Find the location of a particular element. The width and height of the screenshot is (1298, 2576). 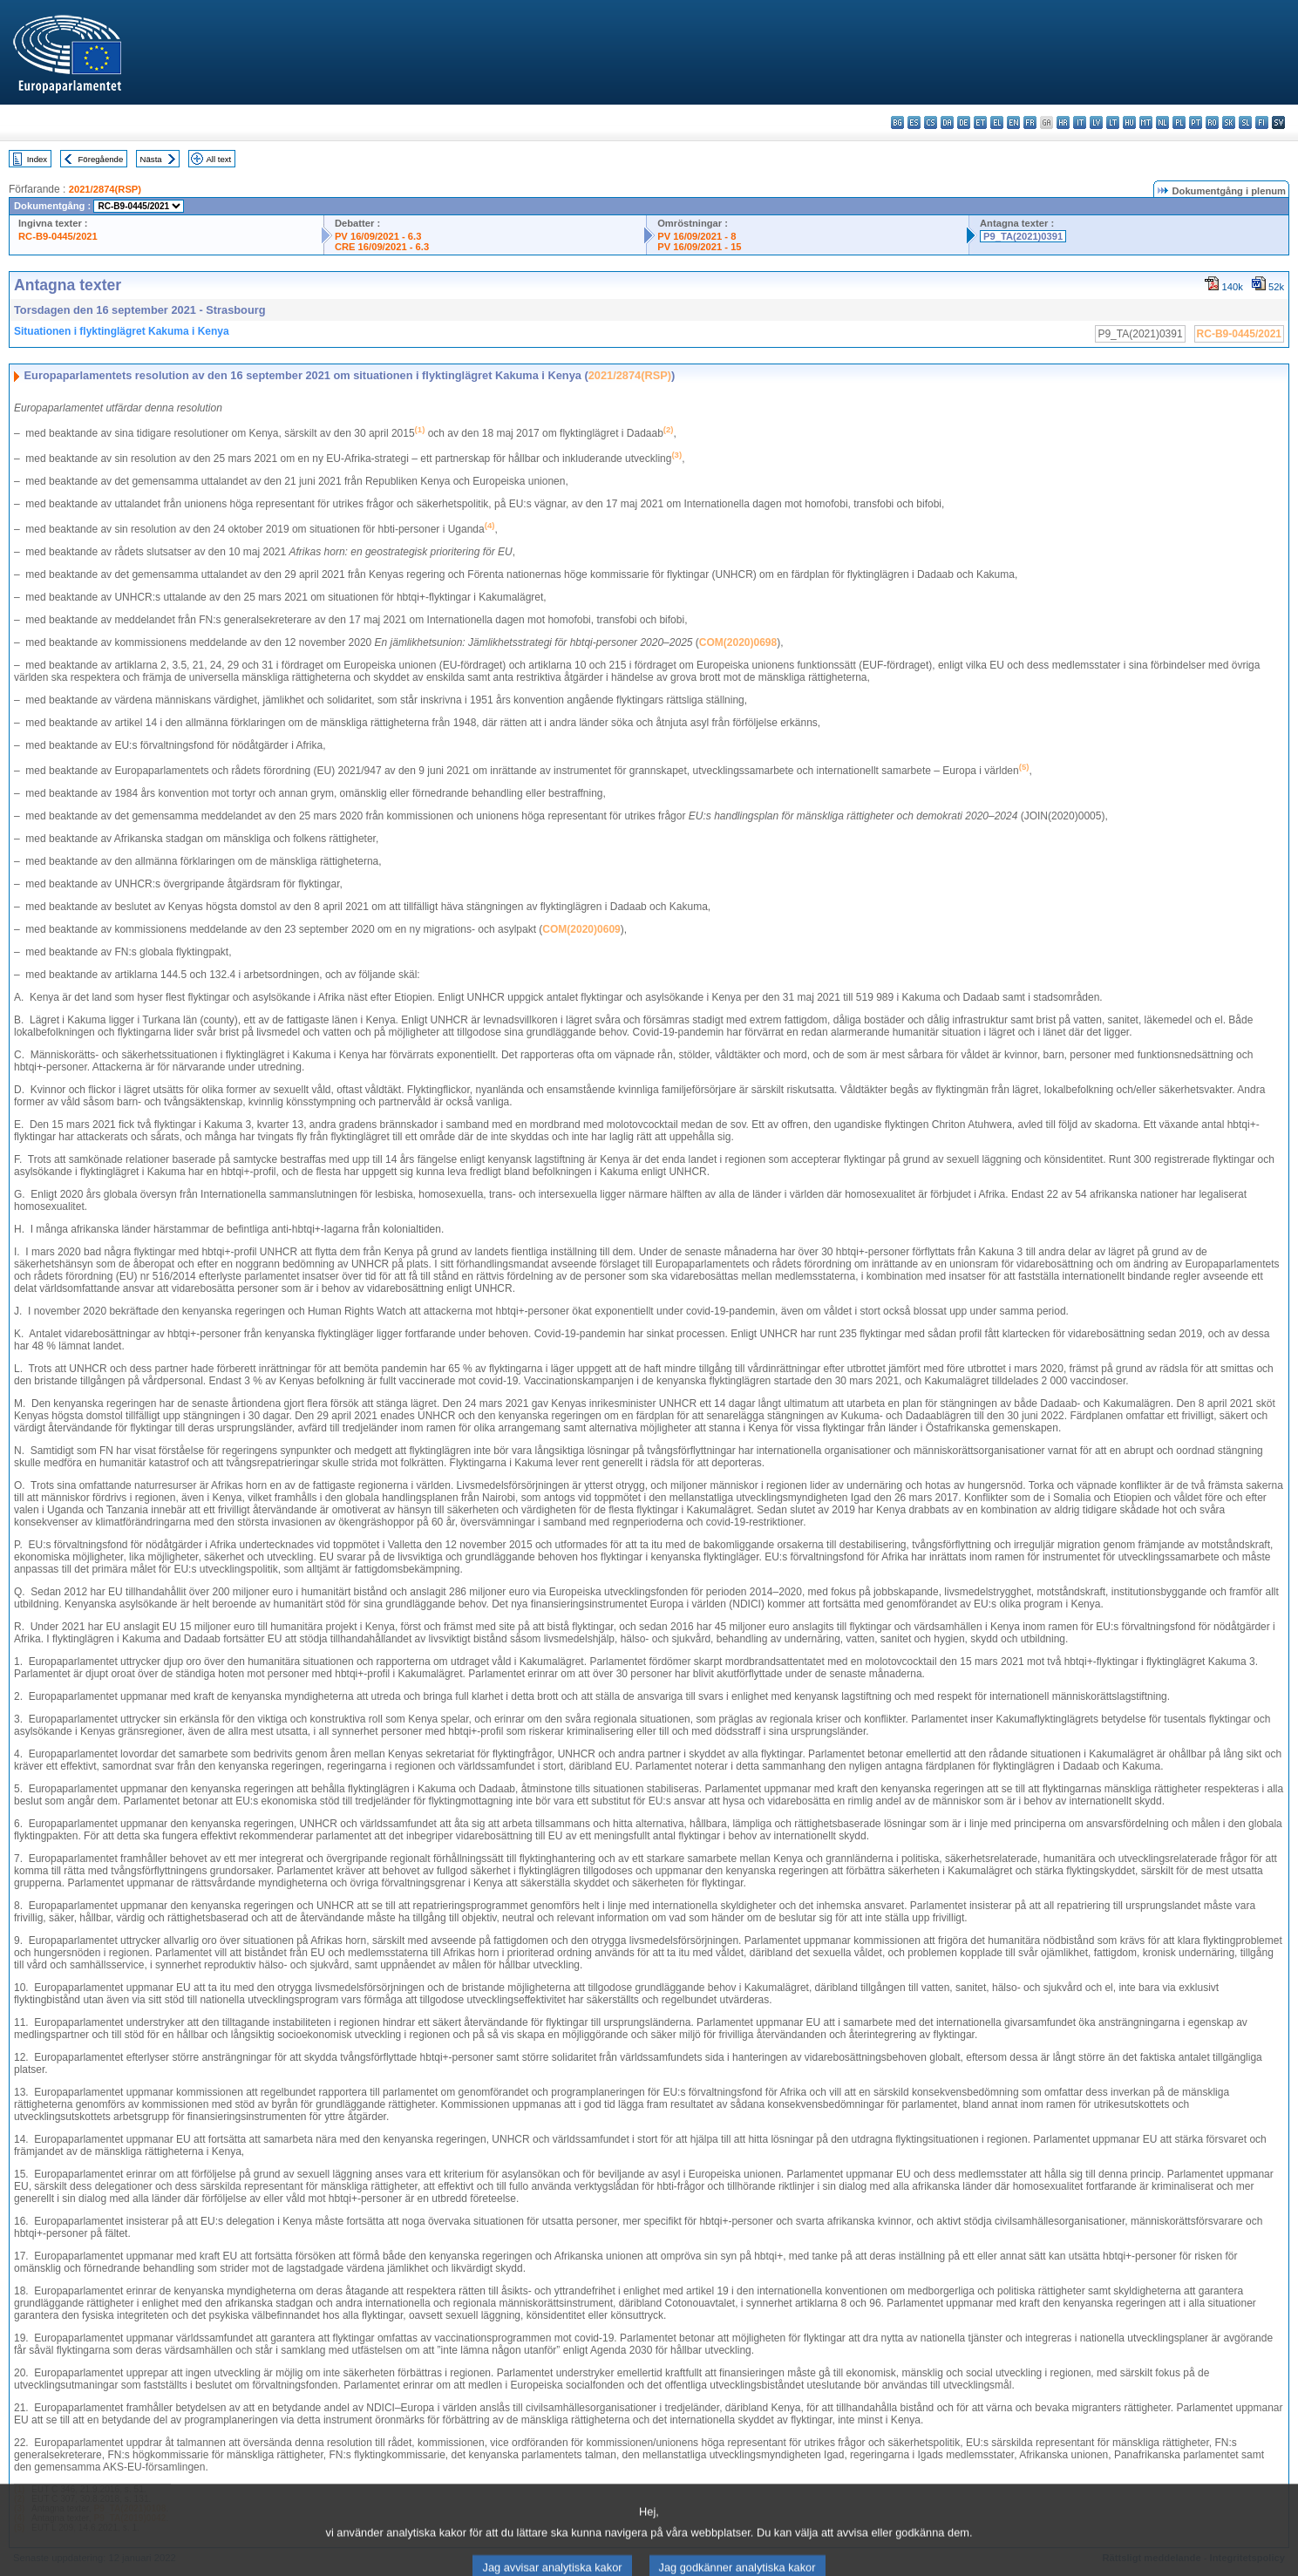

el - ελληνικά is located at coordinates (996, 122).